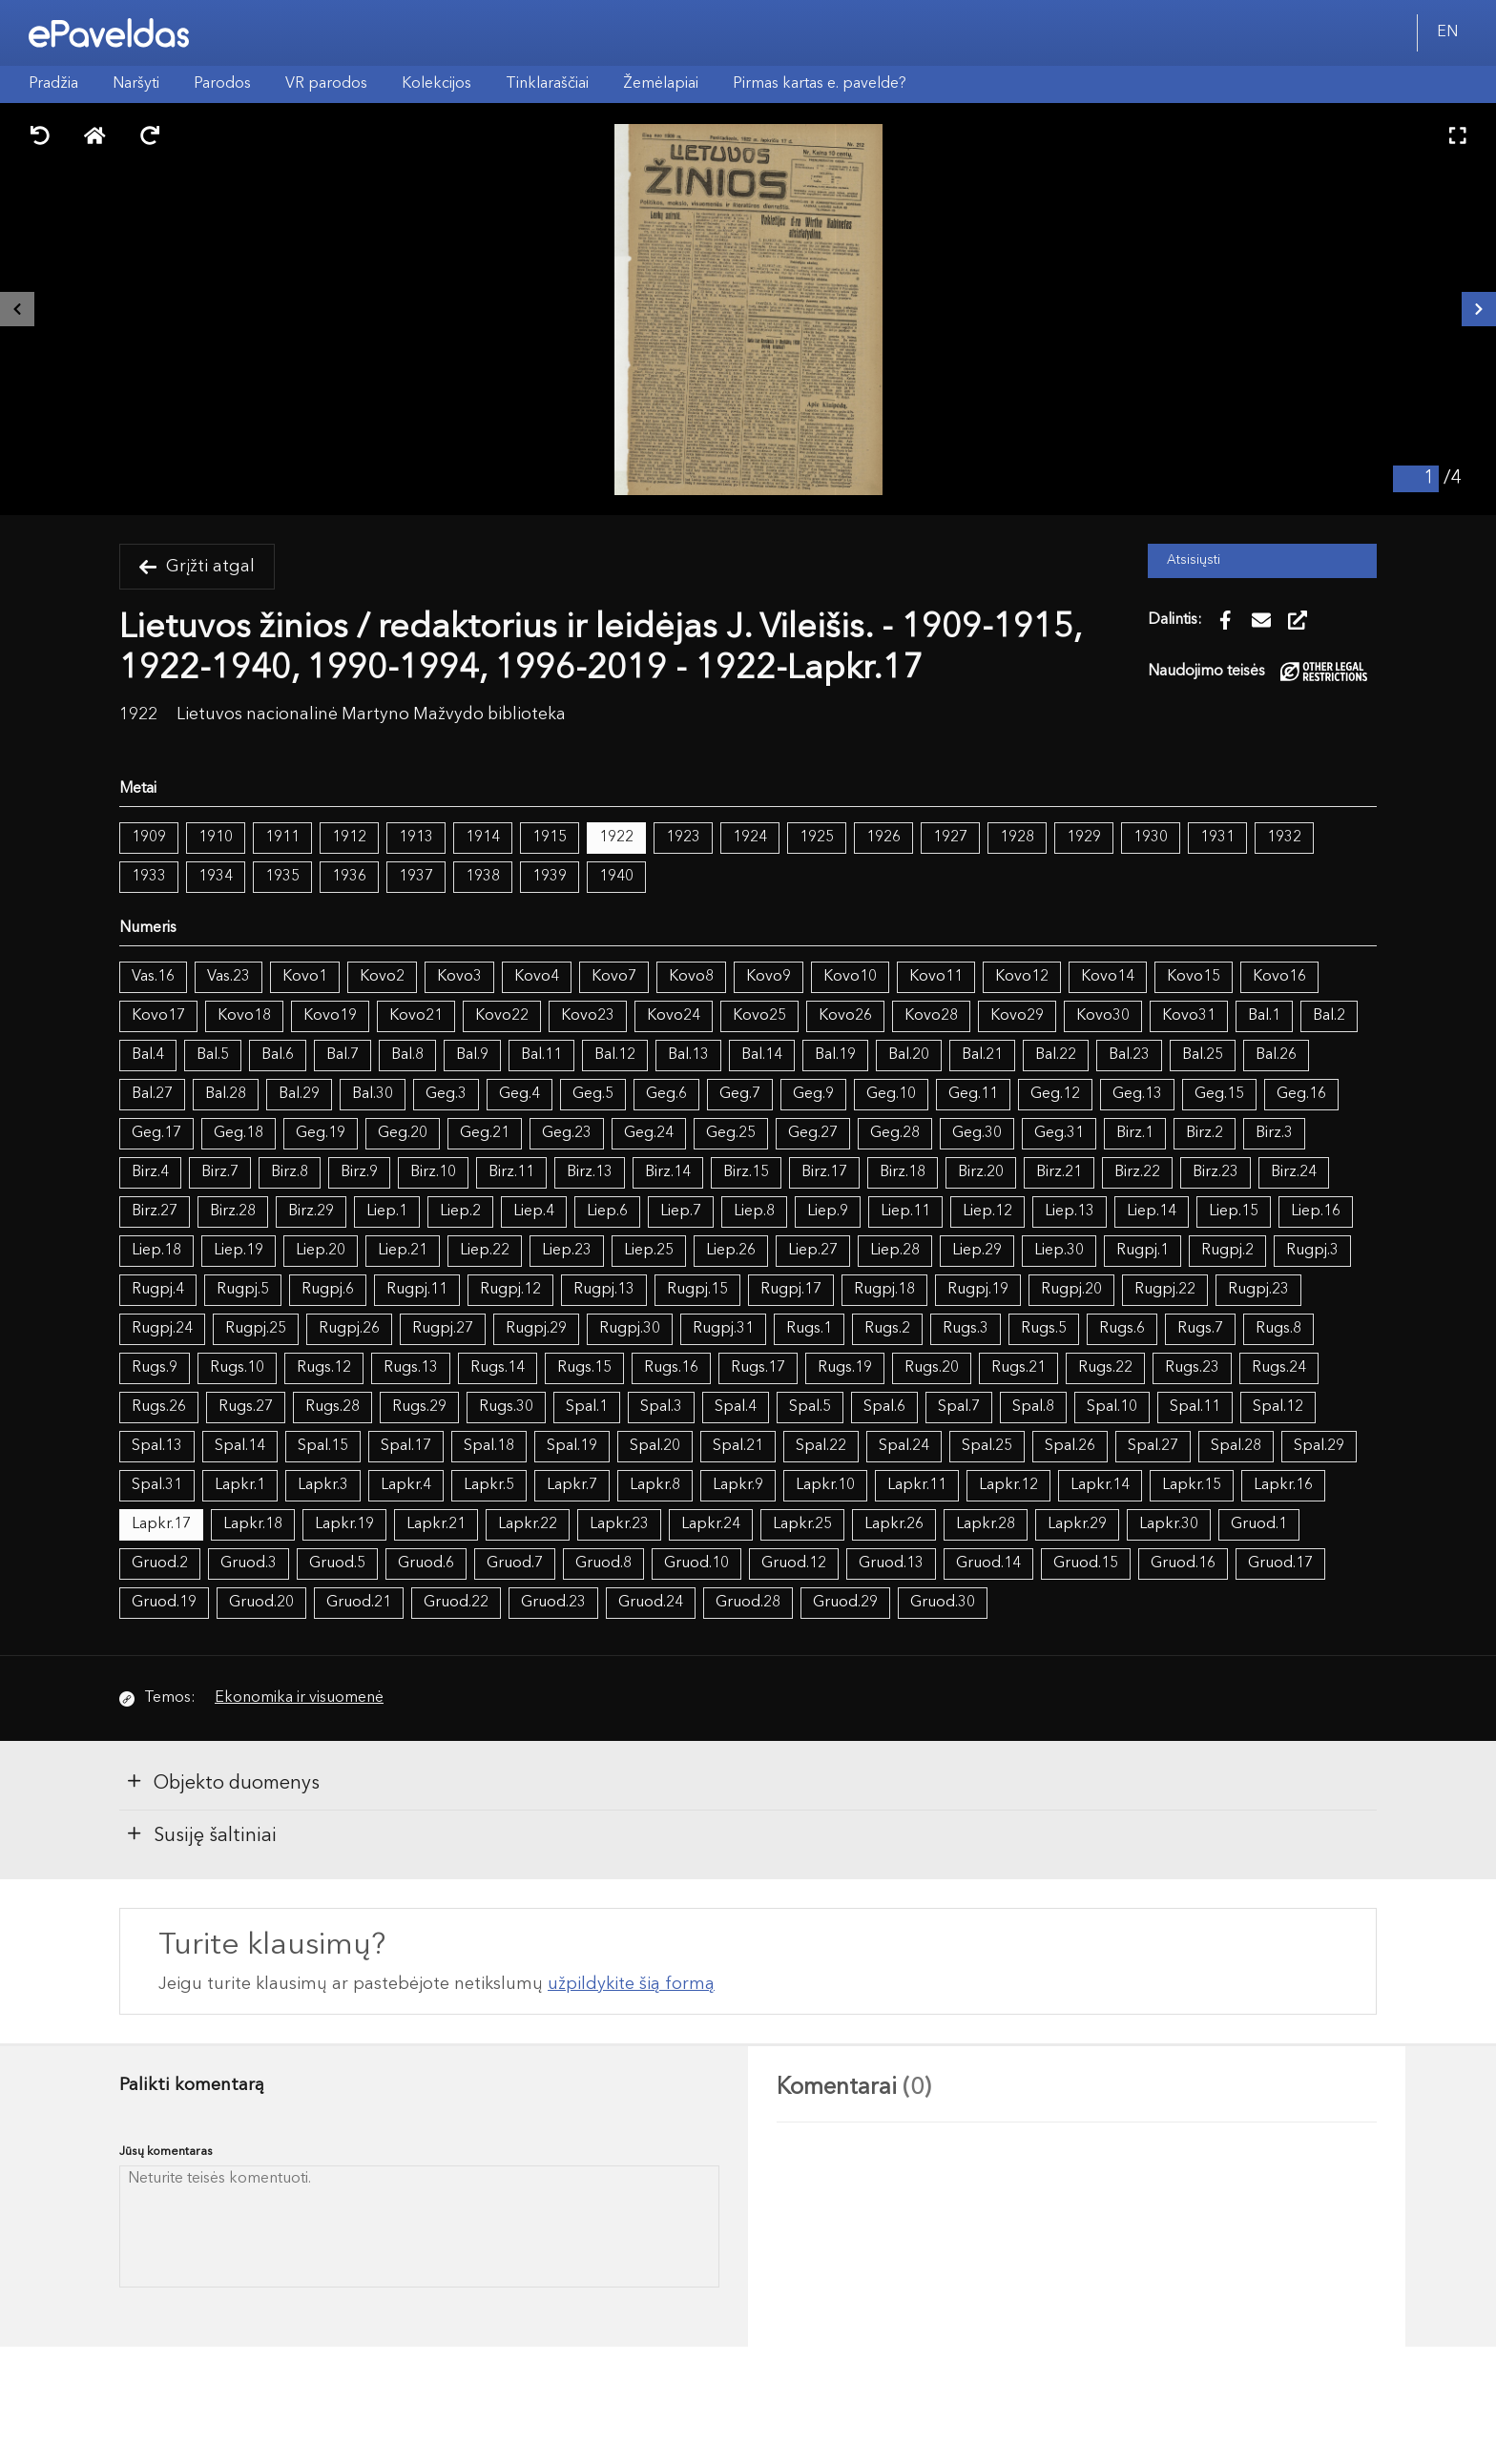 Image resolution: width=1496 pixels, height=2464 pixels. What do you see at coordinates (723, 1328) in the screenshot?
I see `Rugpj.31` at bounding box center [723, 1328].